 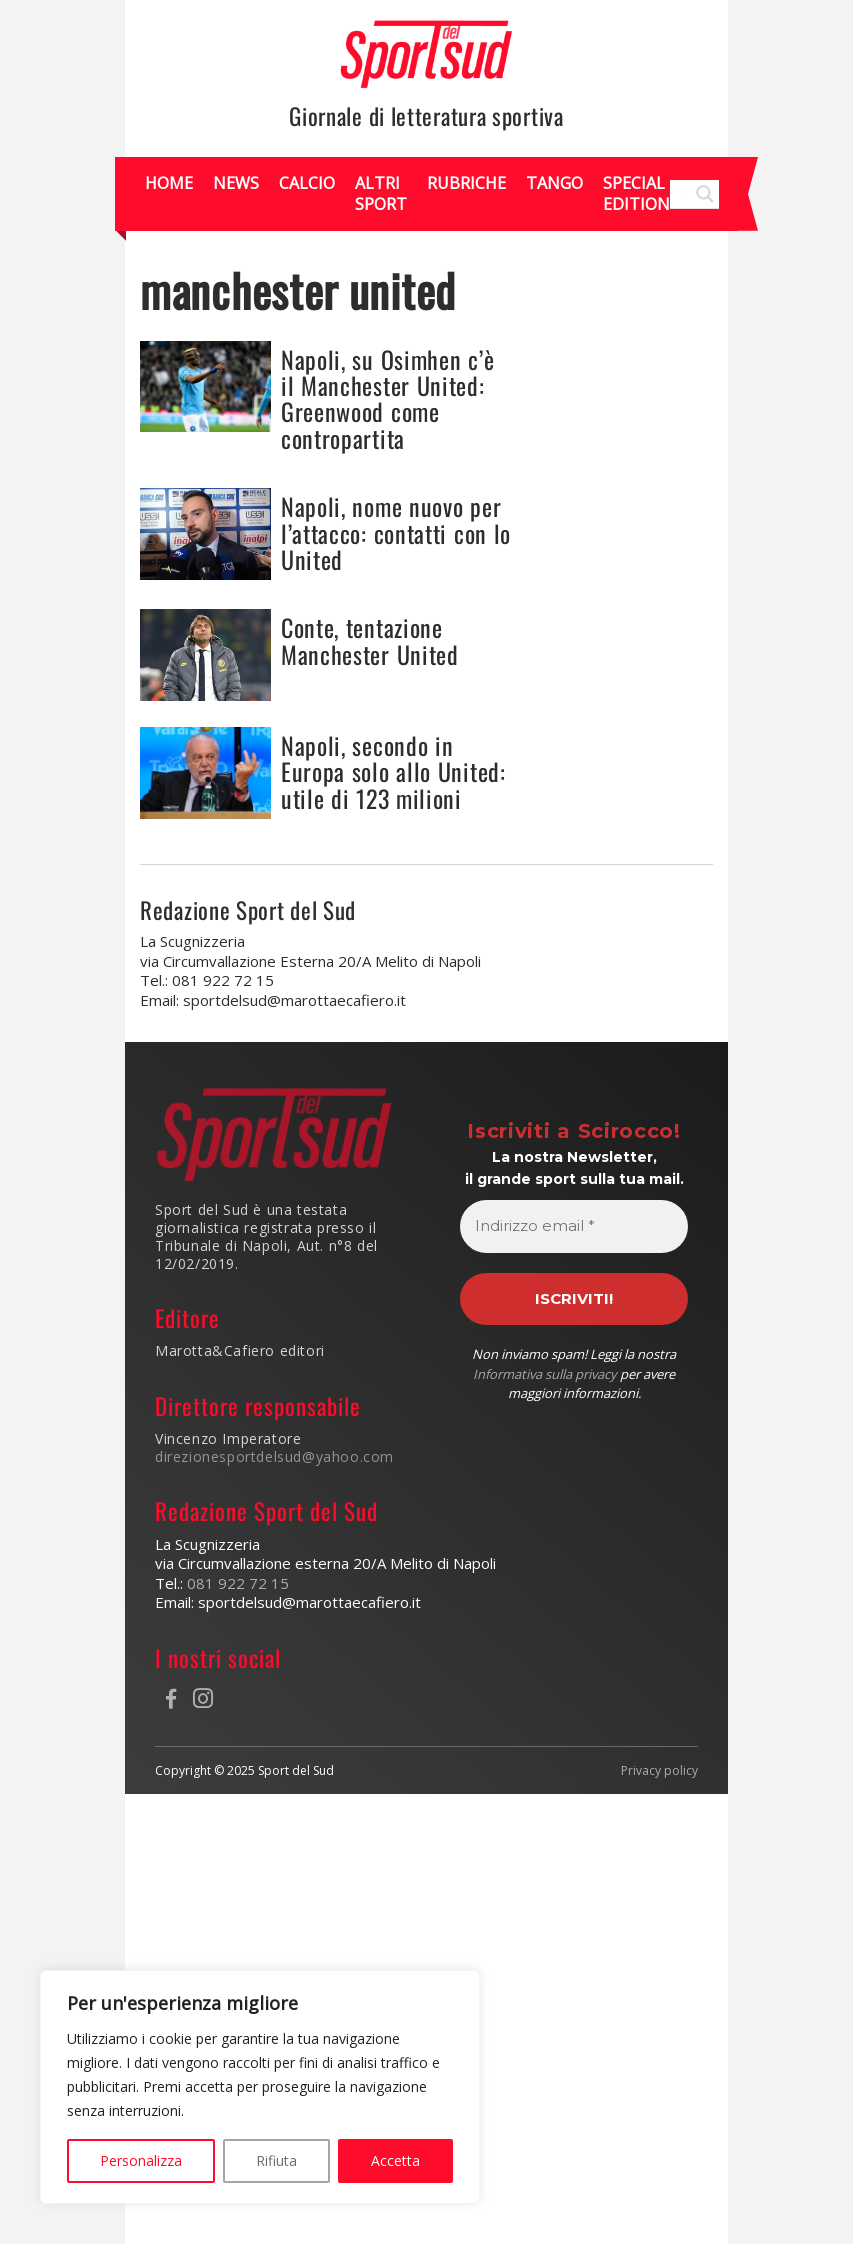 I want to click on Rifiuta, so click(x=276, y=2160).